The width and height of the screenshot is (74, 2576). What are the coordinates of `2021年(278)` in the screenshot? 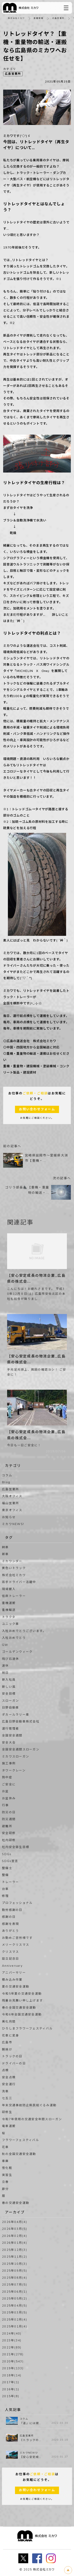 It's located at (13, 2354).